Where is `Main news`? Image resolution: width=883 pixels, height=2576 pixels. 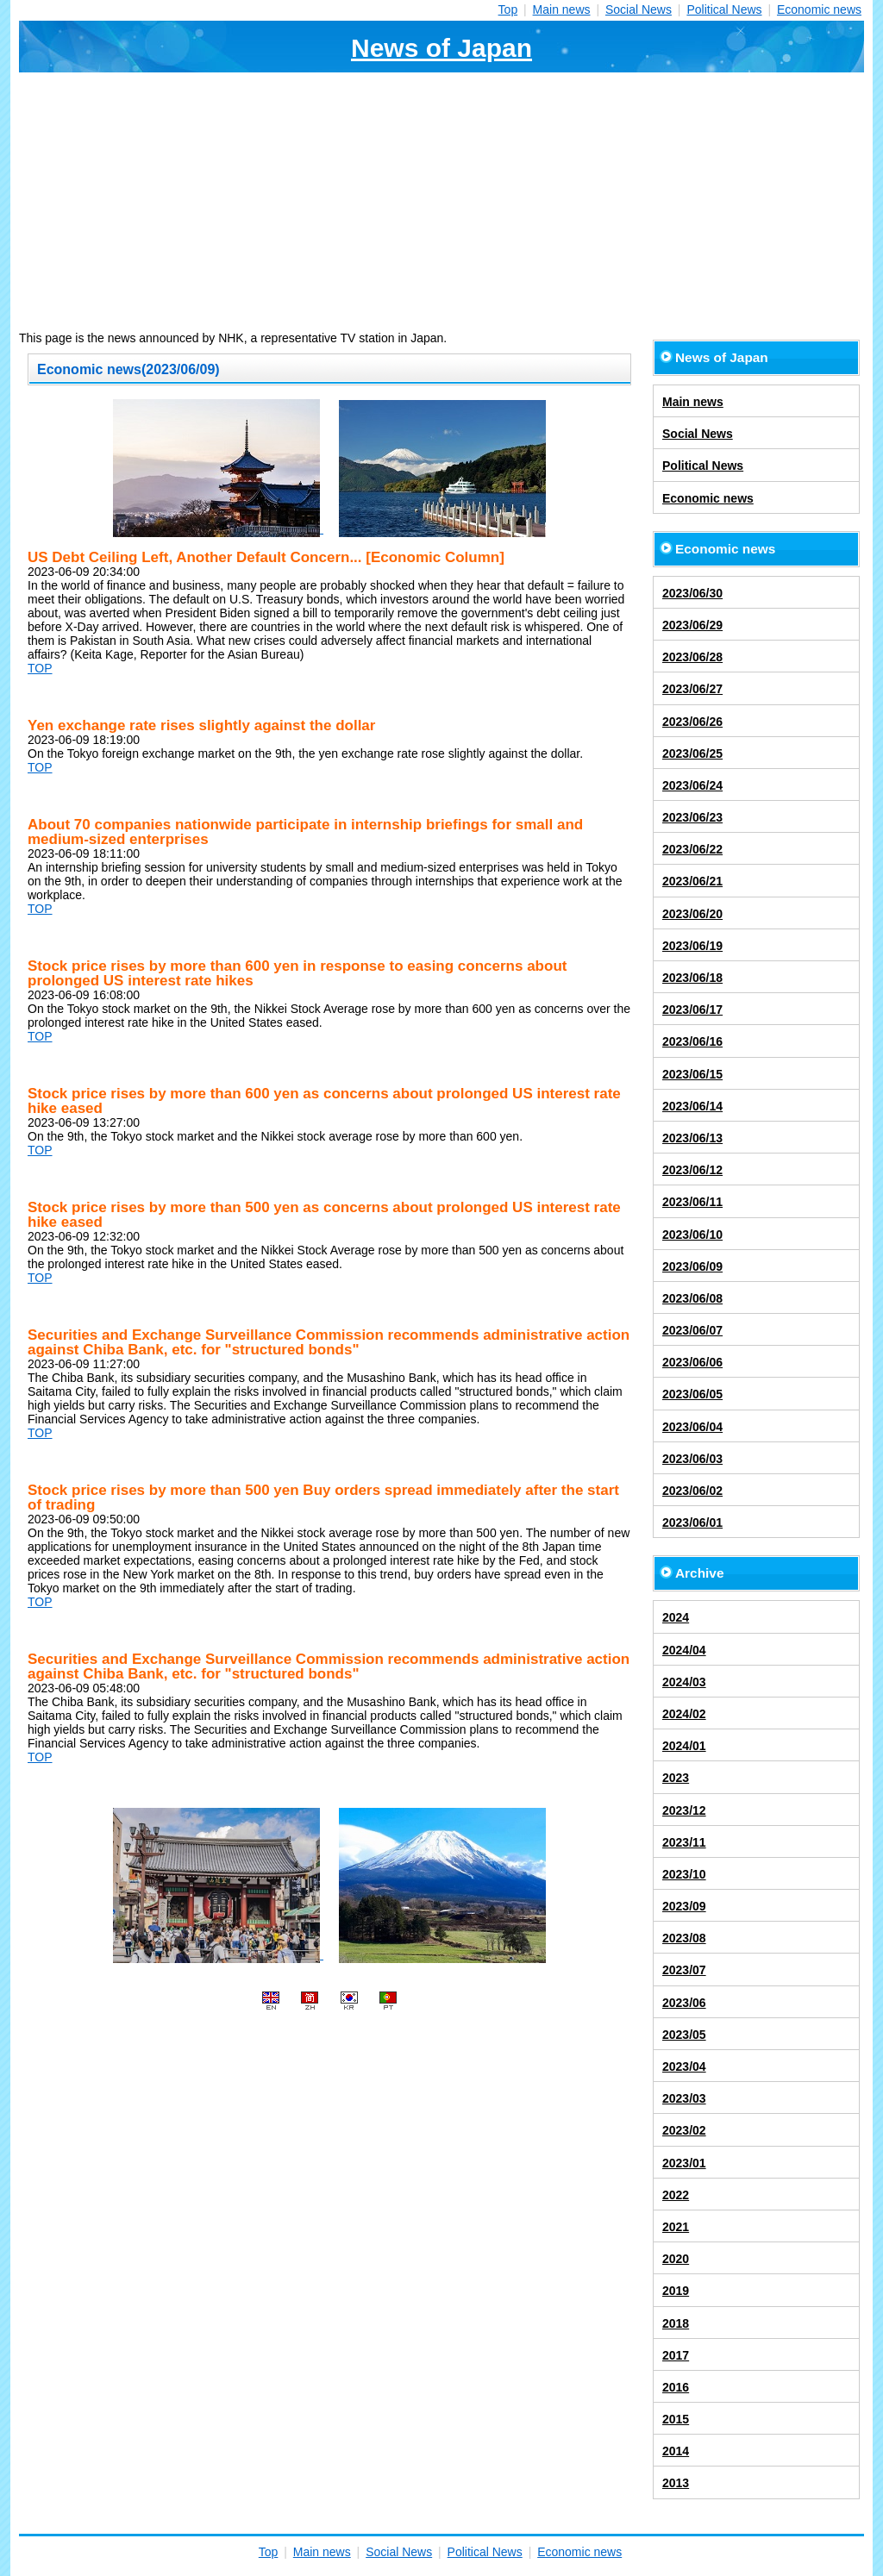 Main news is located at coordinates (562, 9).